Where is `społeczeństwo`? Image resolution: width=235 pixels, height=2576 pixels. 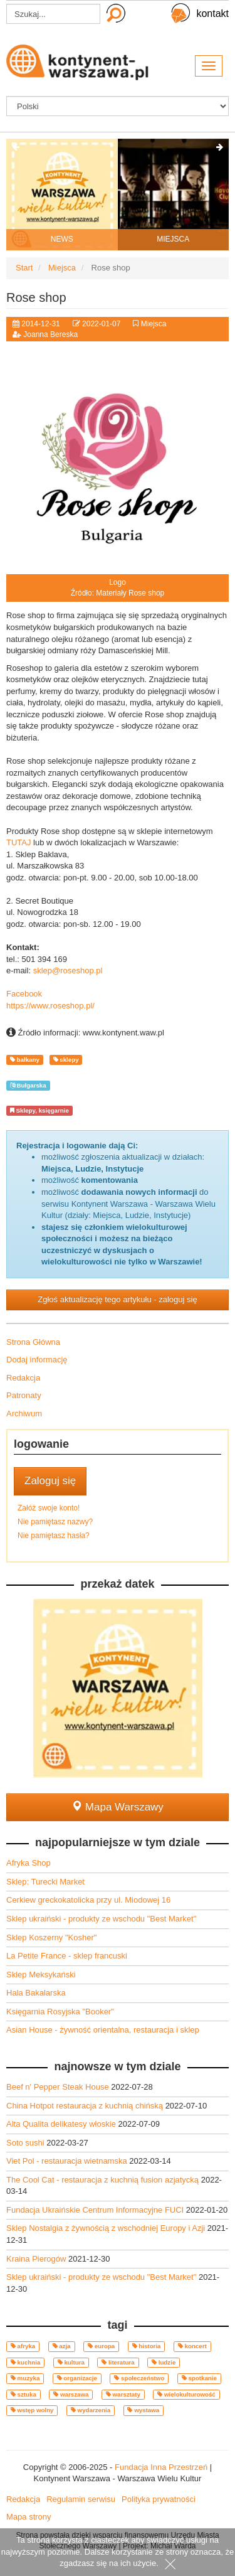
społeczeństwo is located at coordinates (139, 2378).